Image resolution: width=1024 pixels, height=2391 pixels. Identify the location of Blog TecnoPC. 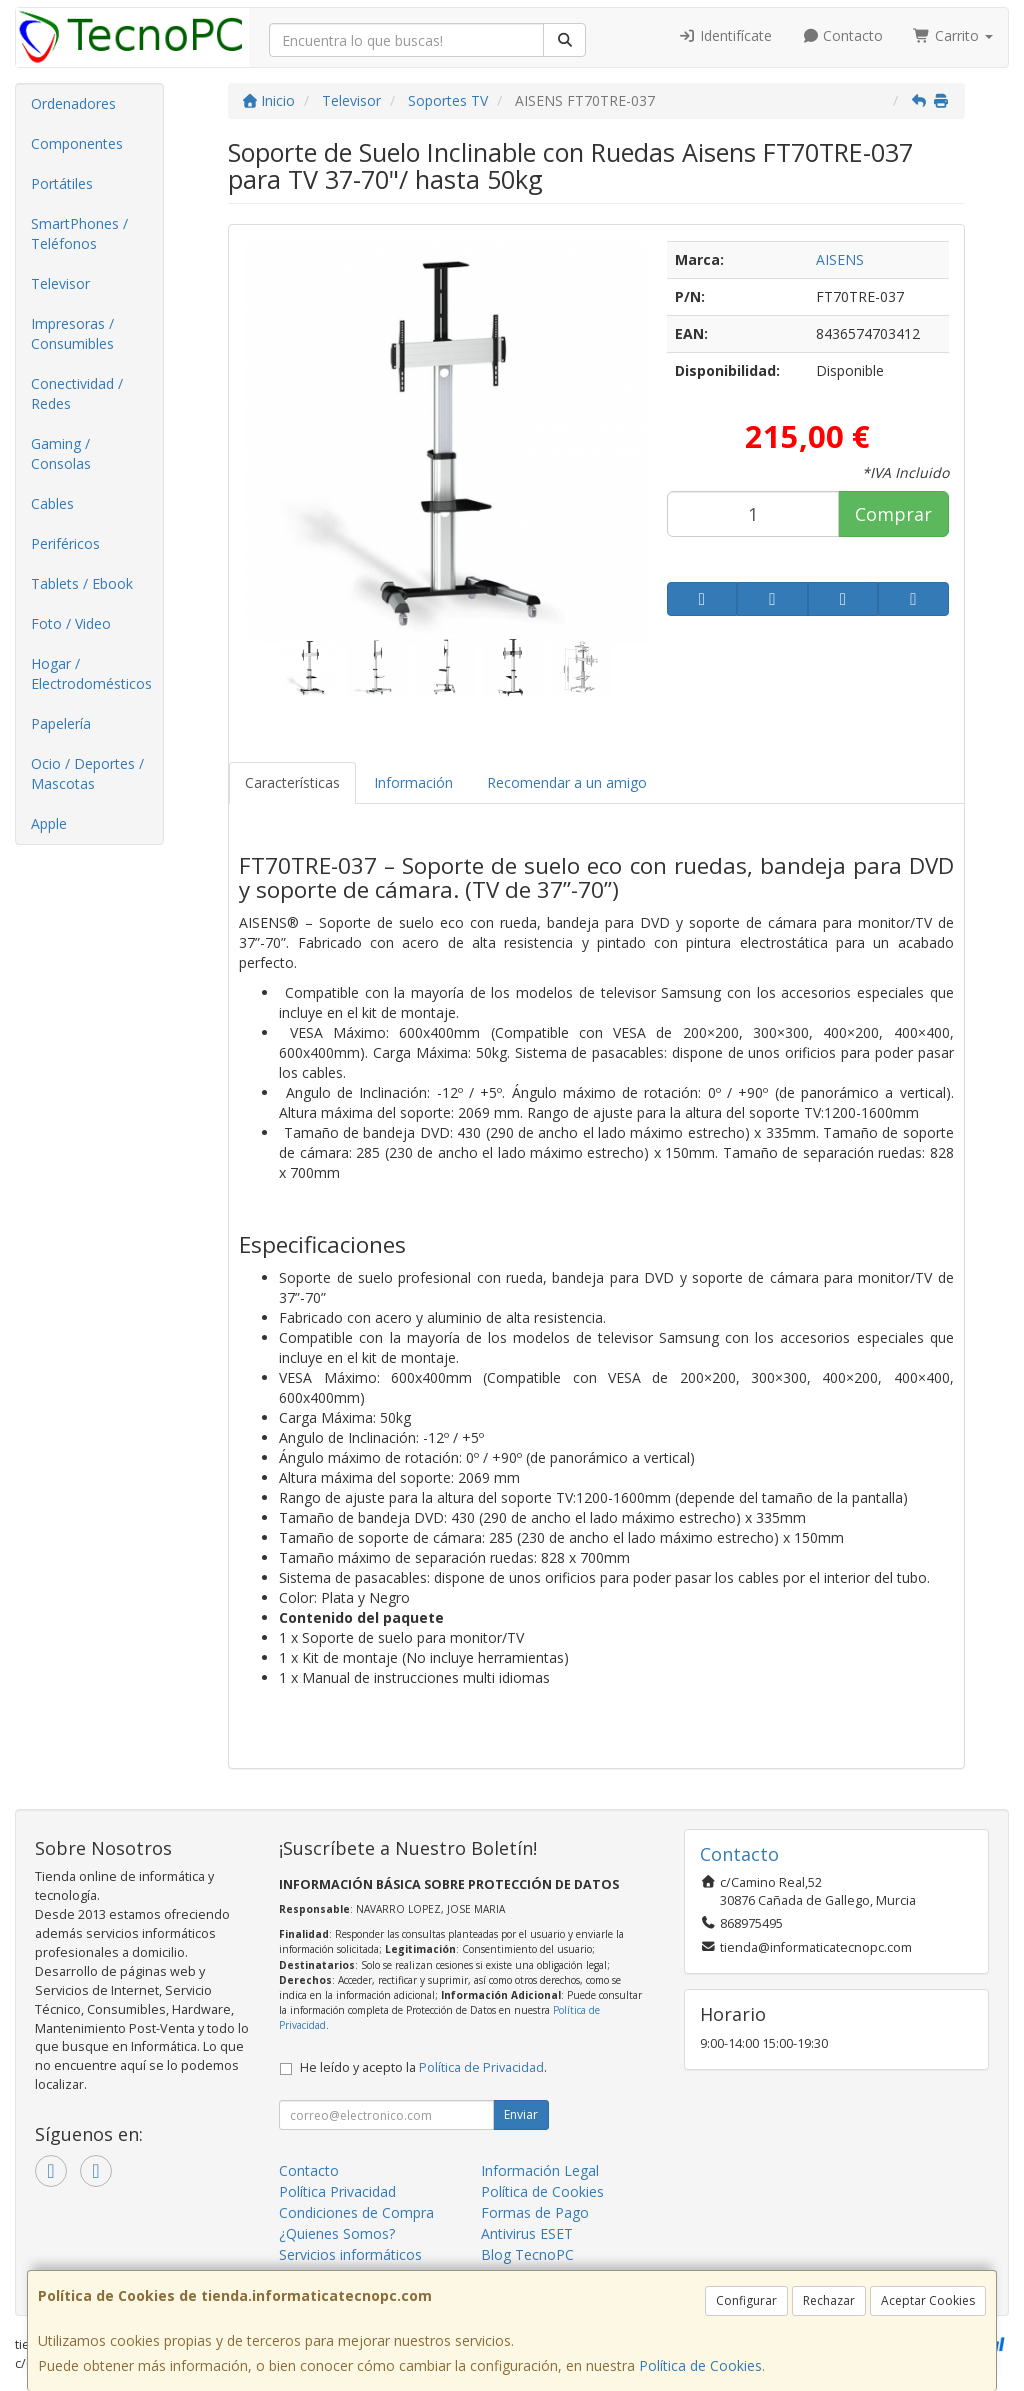
(527, 2254).